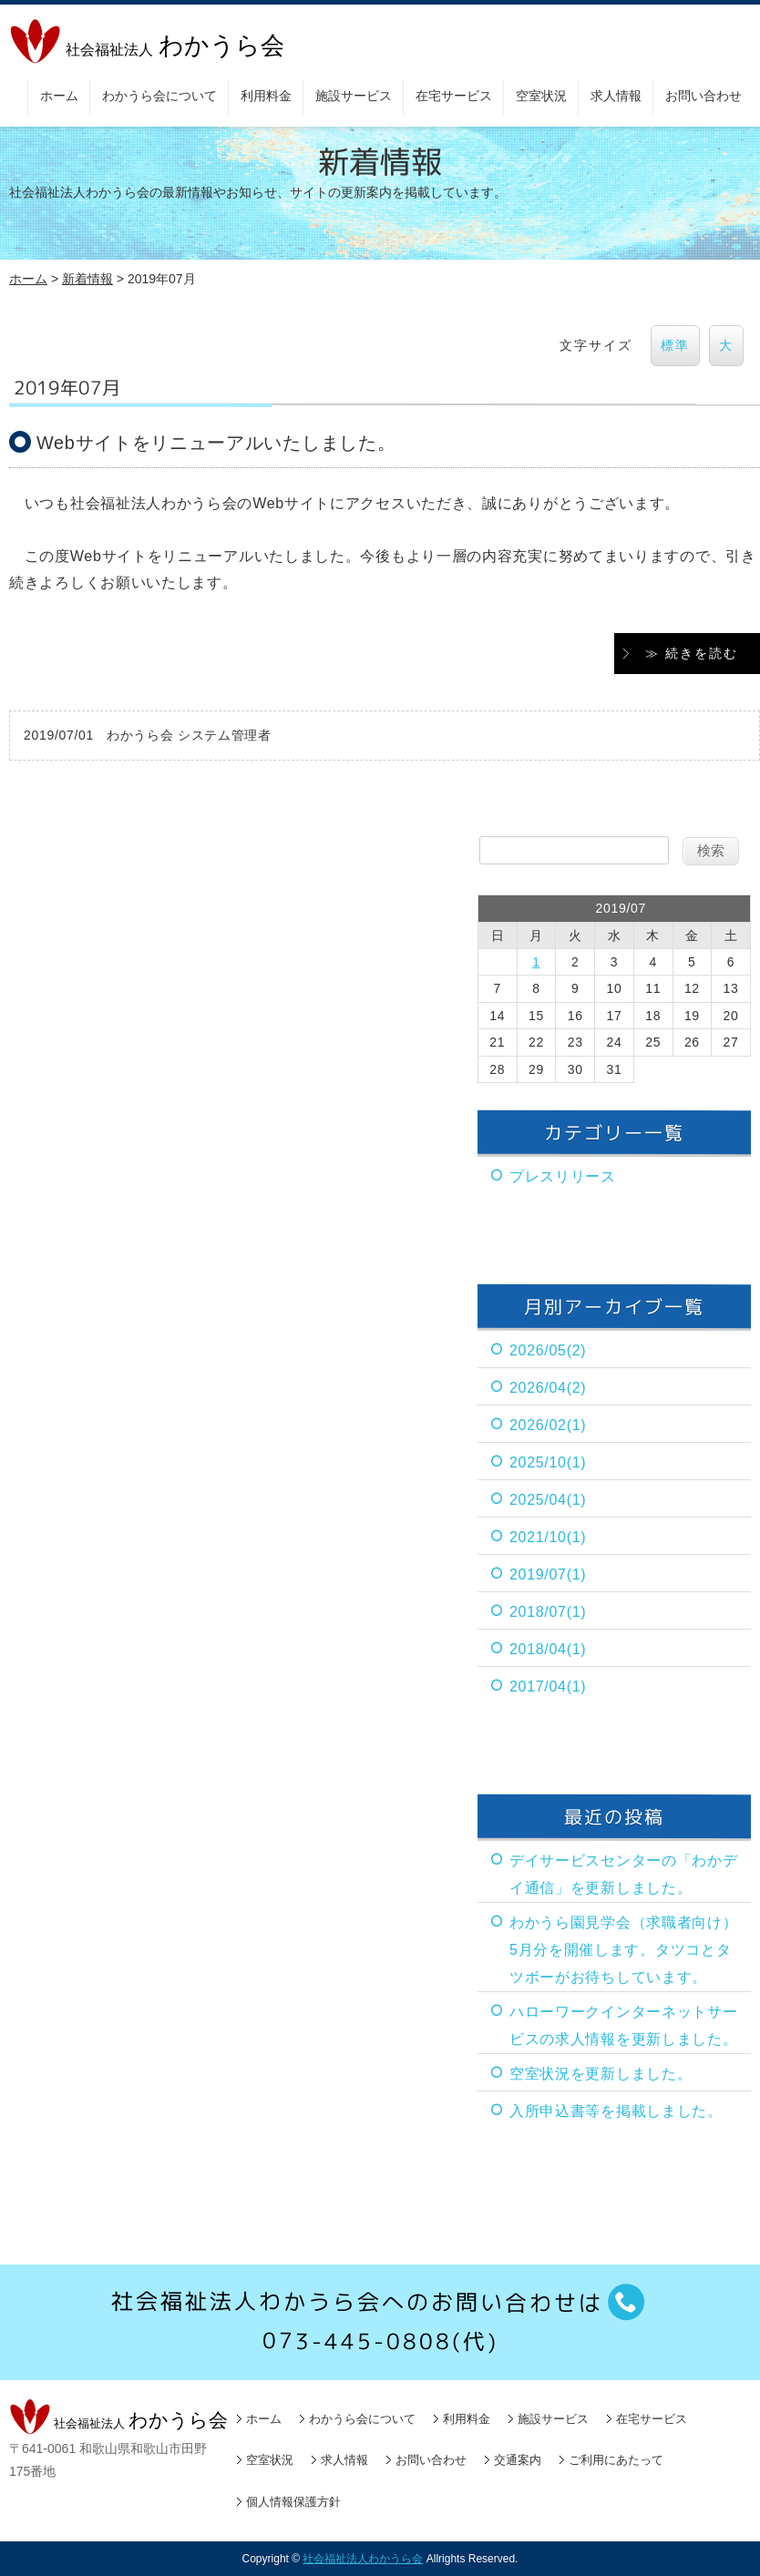  I want to click on 空室状況, so click(541, 95).